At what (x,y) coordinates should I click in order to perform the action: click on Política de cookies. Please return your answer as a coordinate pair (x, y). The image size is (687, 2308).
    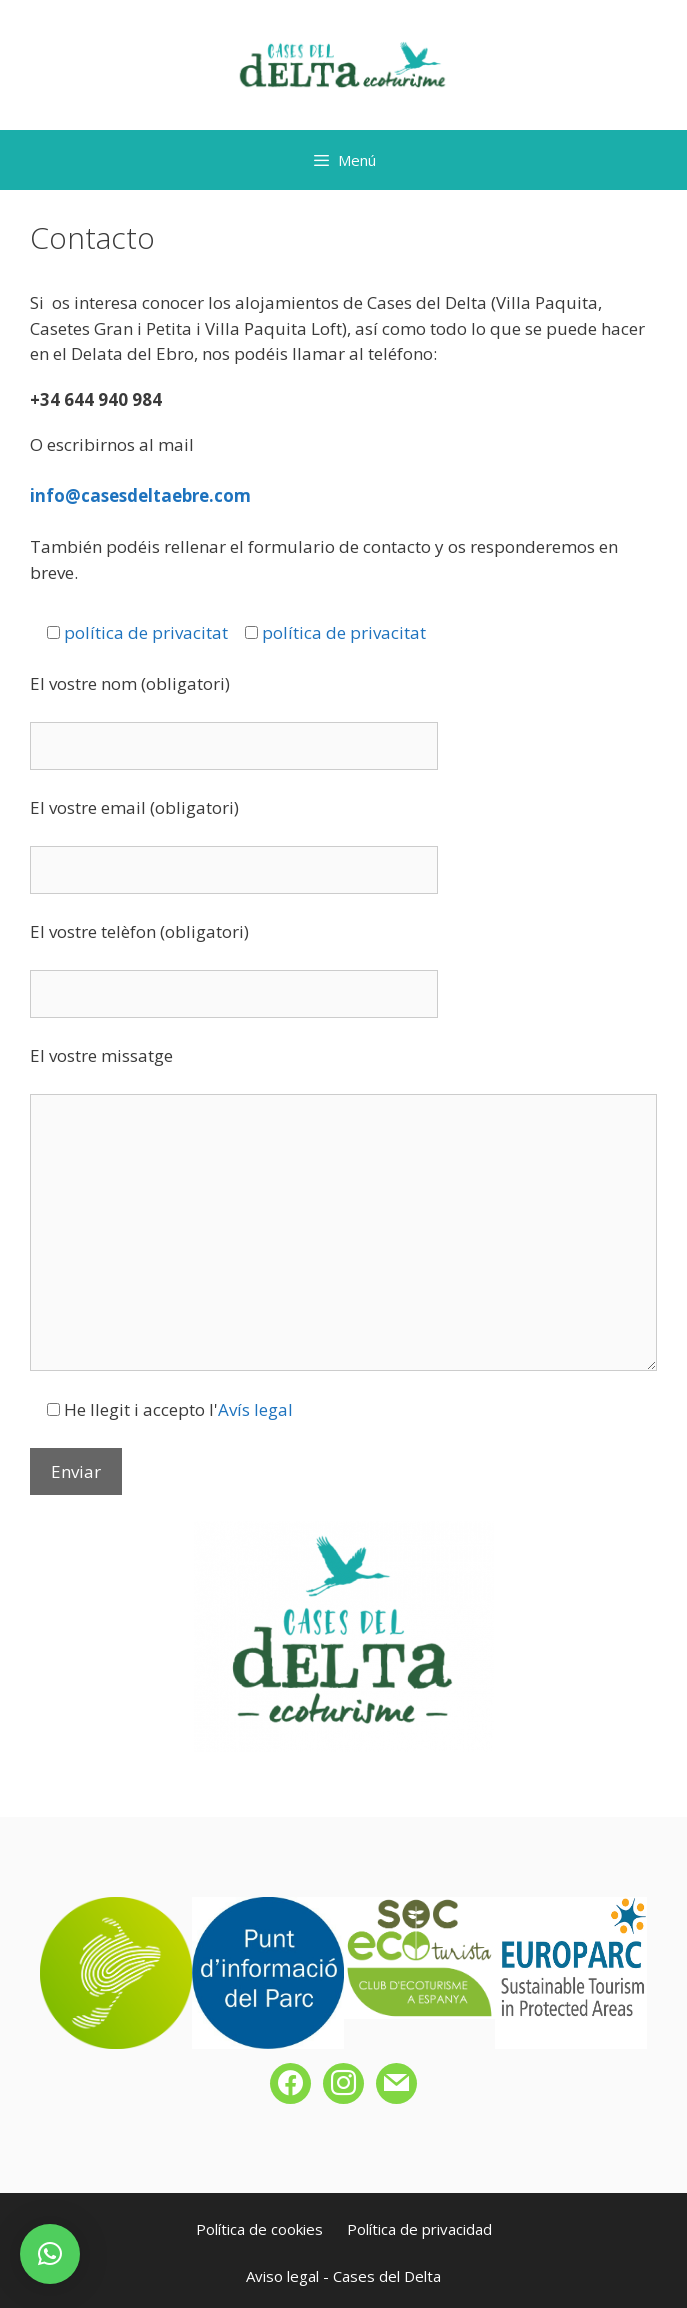
    Looking at the image, I should click on (259, 2229).